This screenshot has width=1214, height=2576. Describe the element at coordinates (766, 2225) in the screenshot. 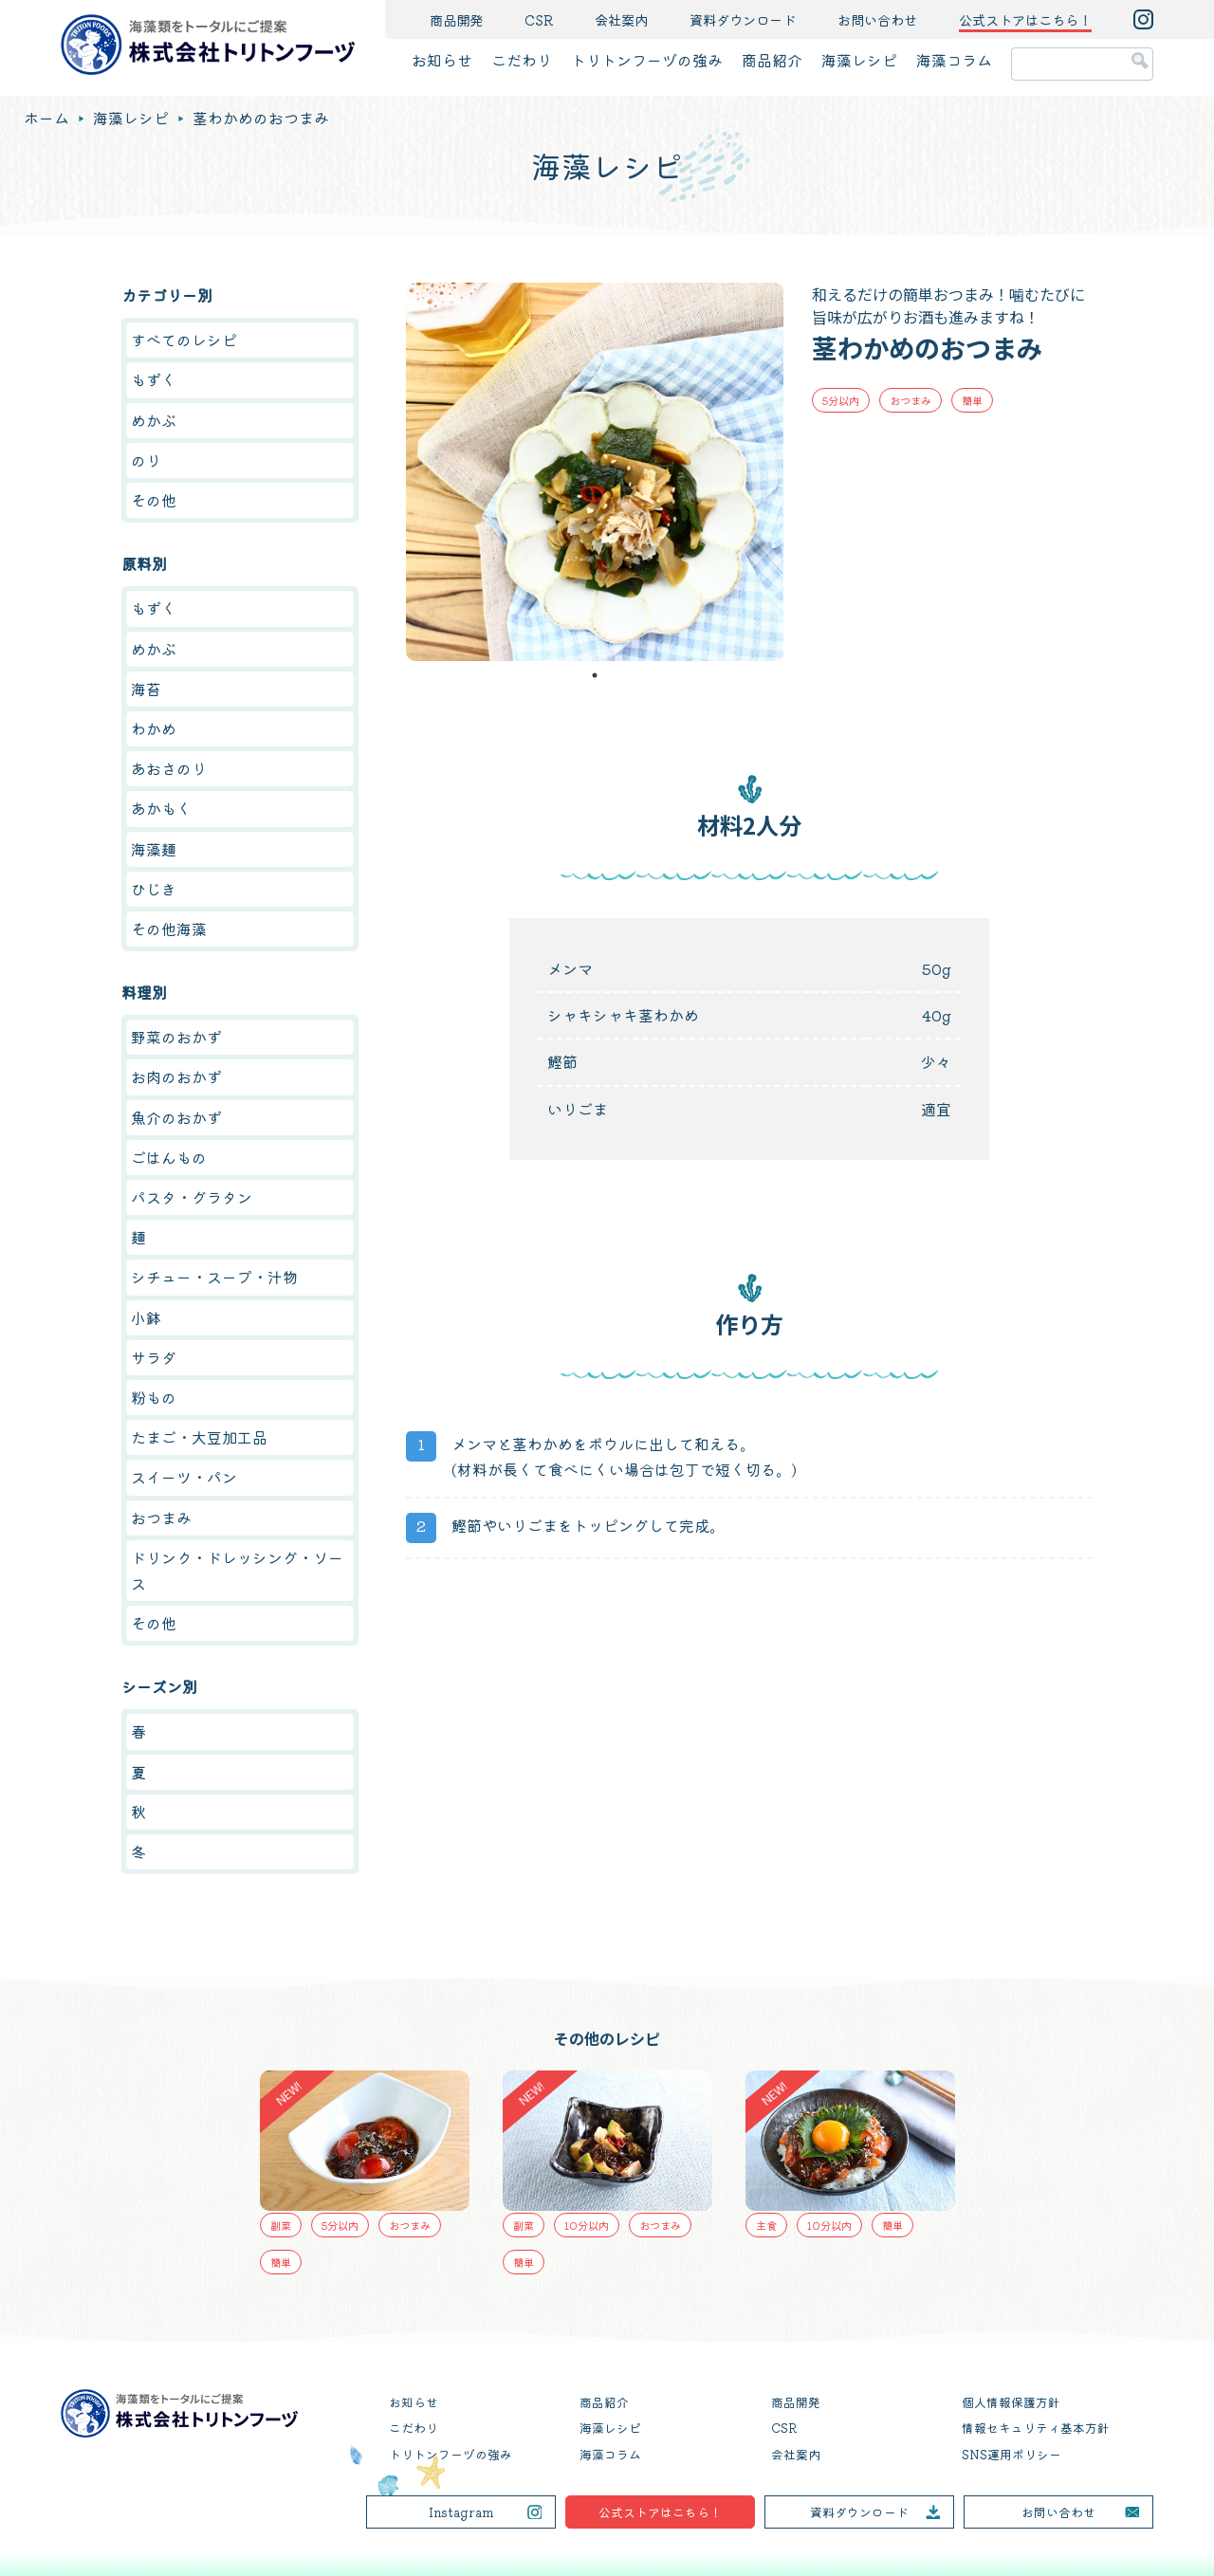

I see `主食` at that location.